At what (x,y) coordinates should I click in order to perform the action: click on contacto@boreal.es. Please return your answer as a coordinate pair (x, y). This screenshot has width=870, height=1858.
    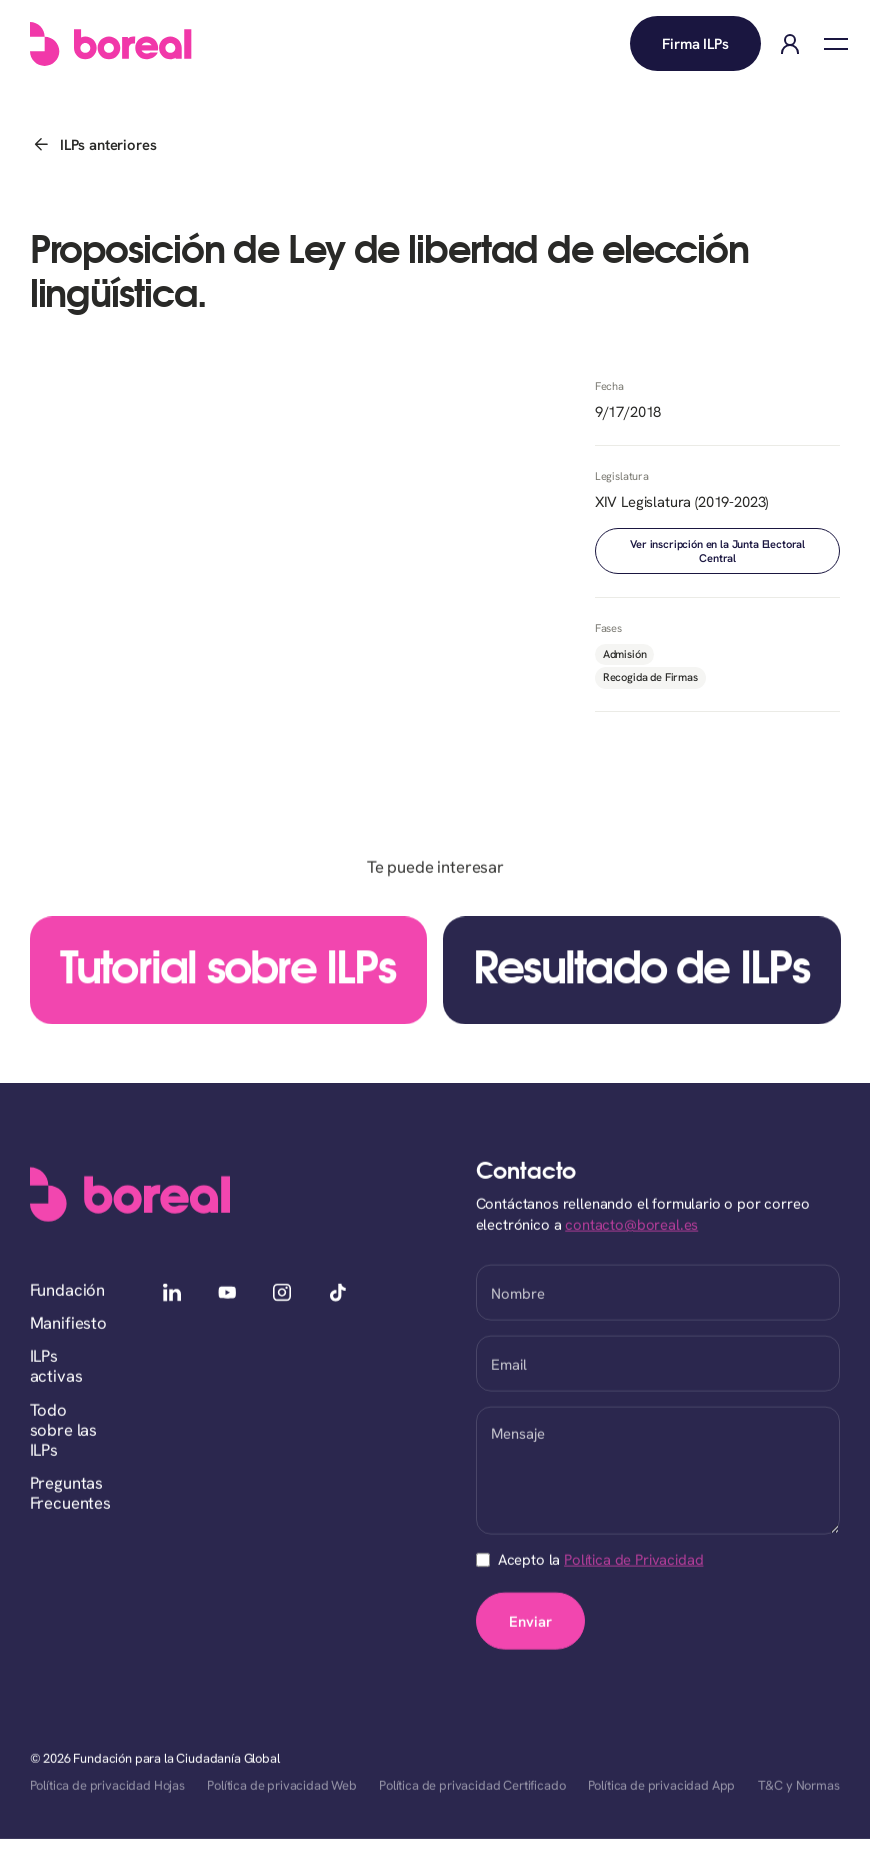
    Looking at the image, I should click on (631, 1225).